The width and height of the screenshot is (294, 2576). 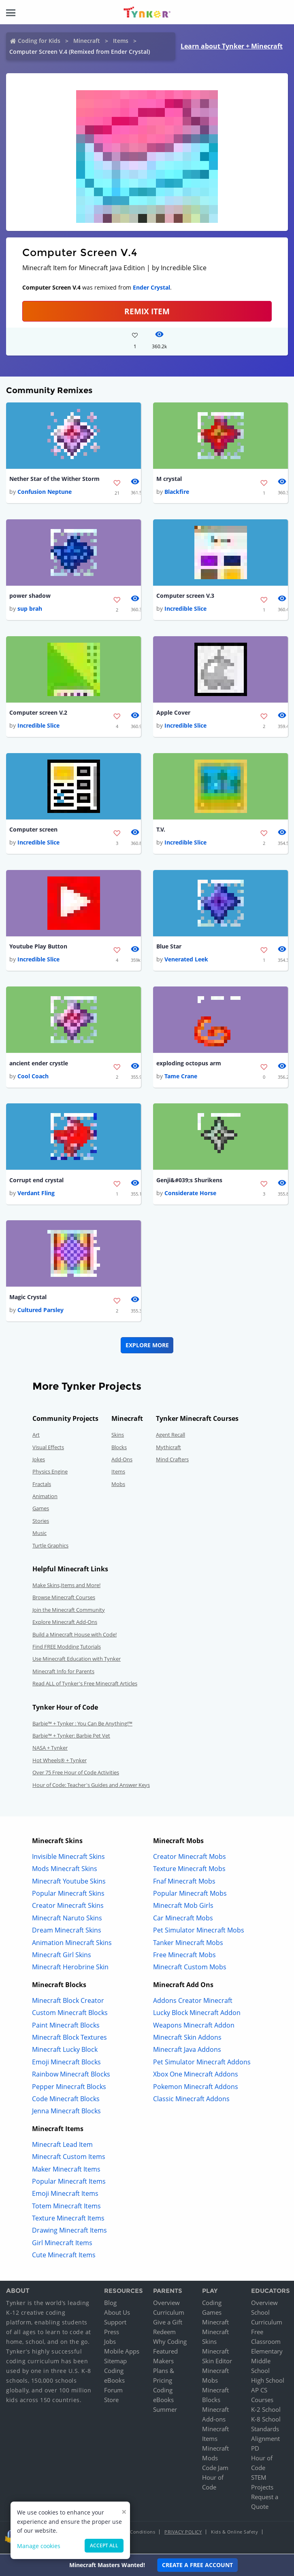 I want to click on Weapons Minecraft Addon, so click(x=193, y=2028).